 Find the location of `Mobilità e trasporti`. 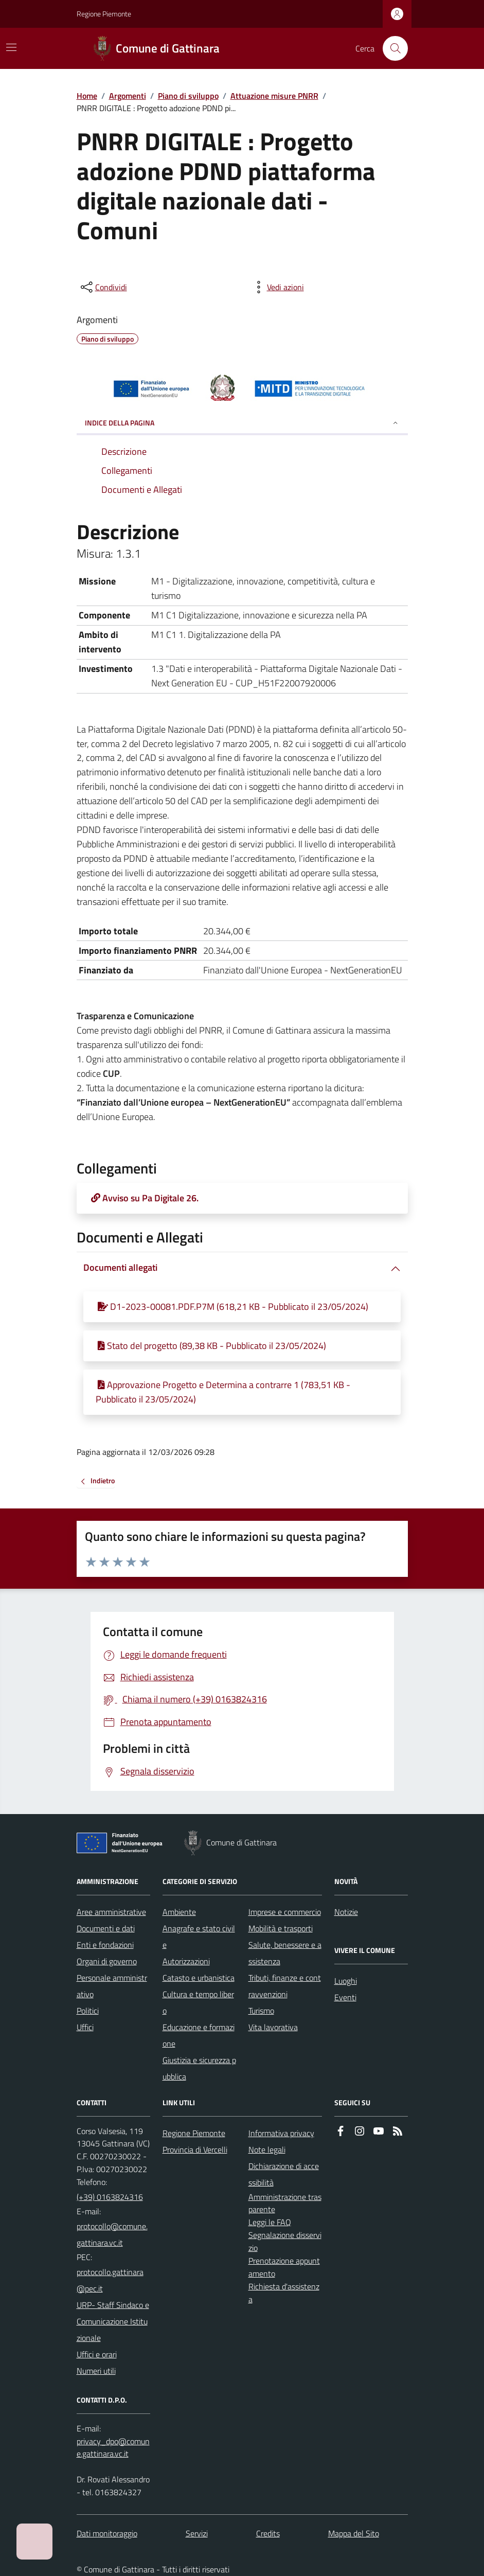

Mobilità e trasporti is located at coordinates (280, 1928).